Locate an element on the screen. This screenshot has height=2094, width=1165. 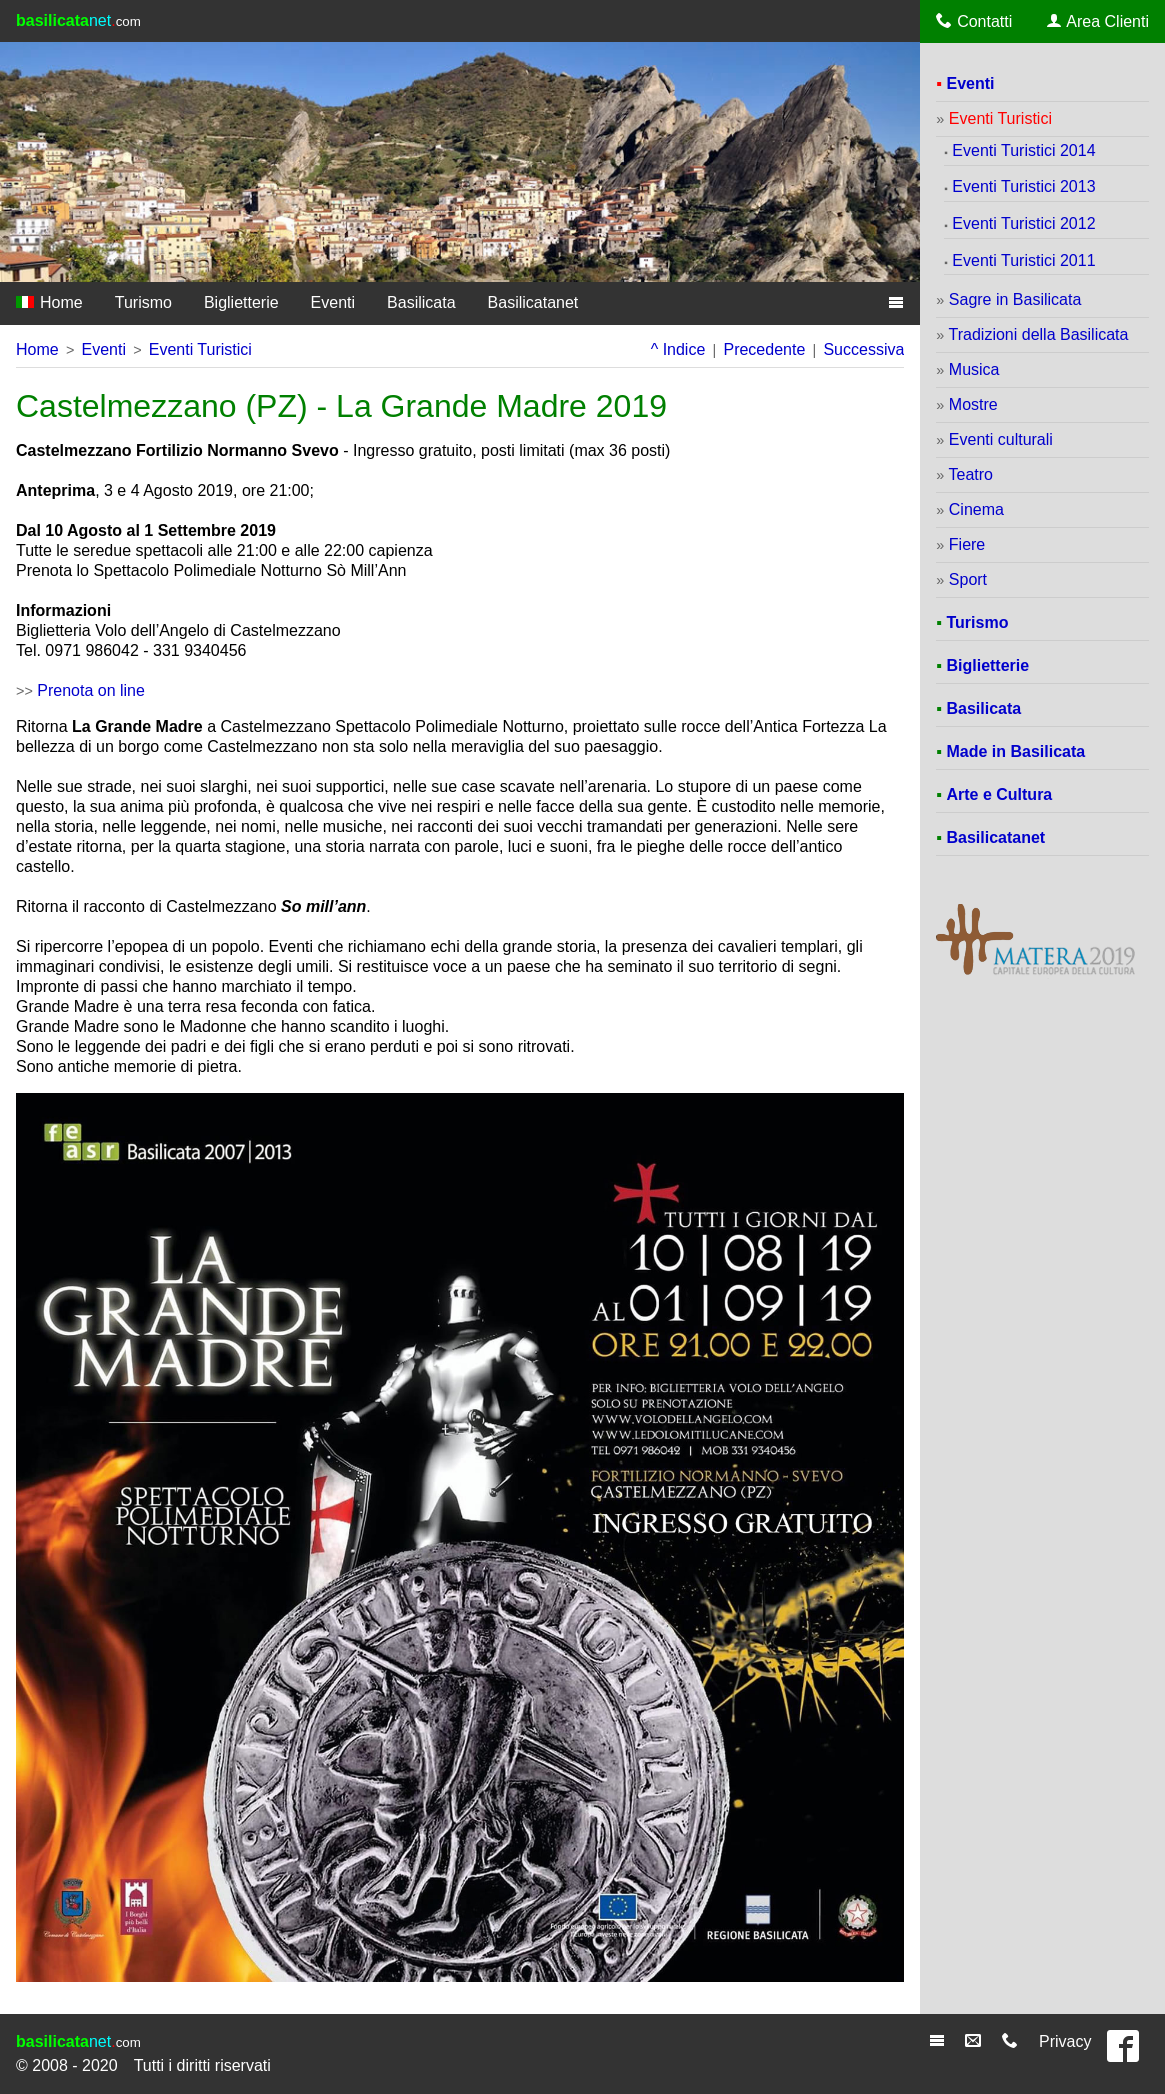
Cinema is located at coordinates (976, 509).